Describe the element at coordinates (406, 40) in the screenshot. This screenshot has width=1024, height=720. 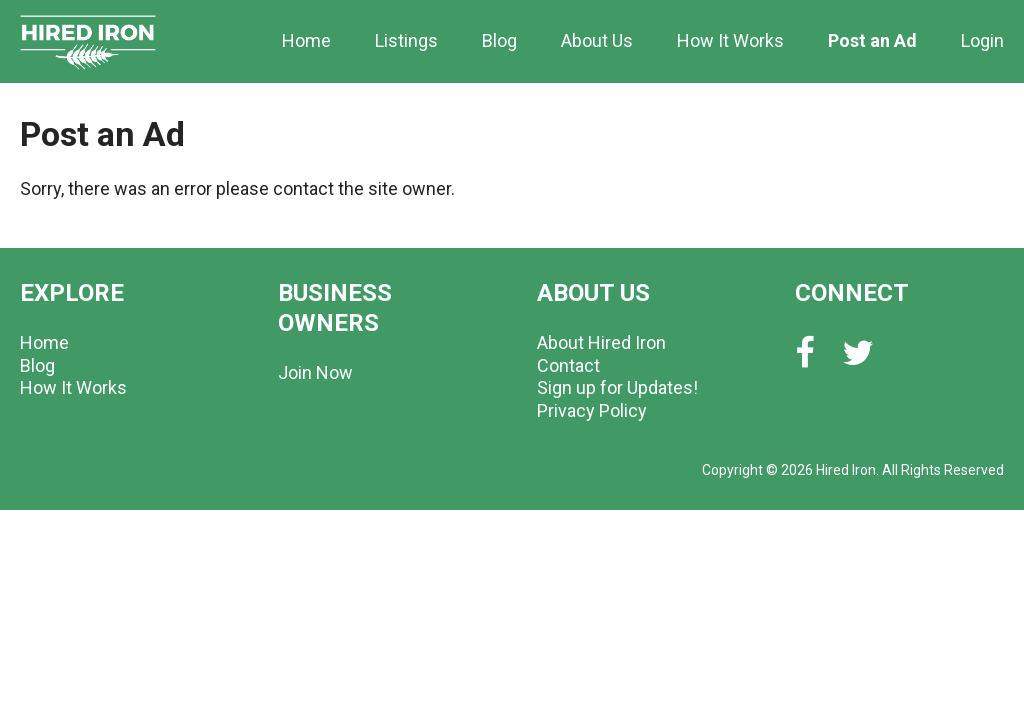
I see `Listings` at that location.